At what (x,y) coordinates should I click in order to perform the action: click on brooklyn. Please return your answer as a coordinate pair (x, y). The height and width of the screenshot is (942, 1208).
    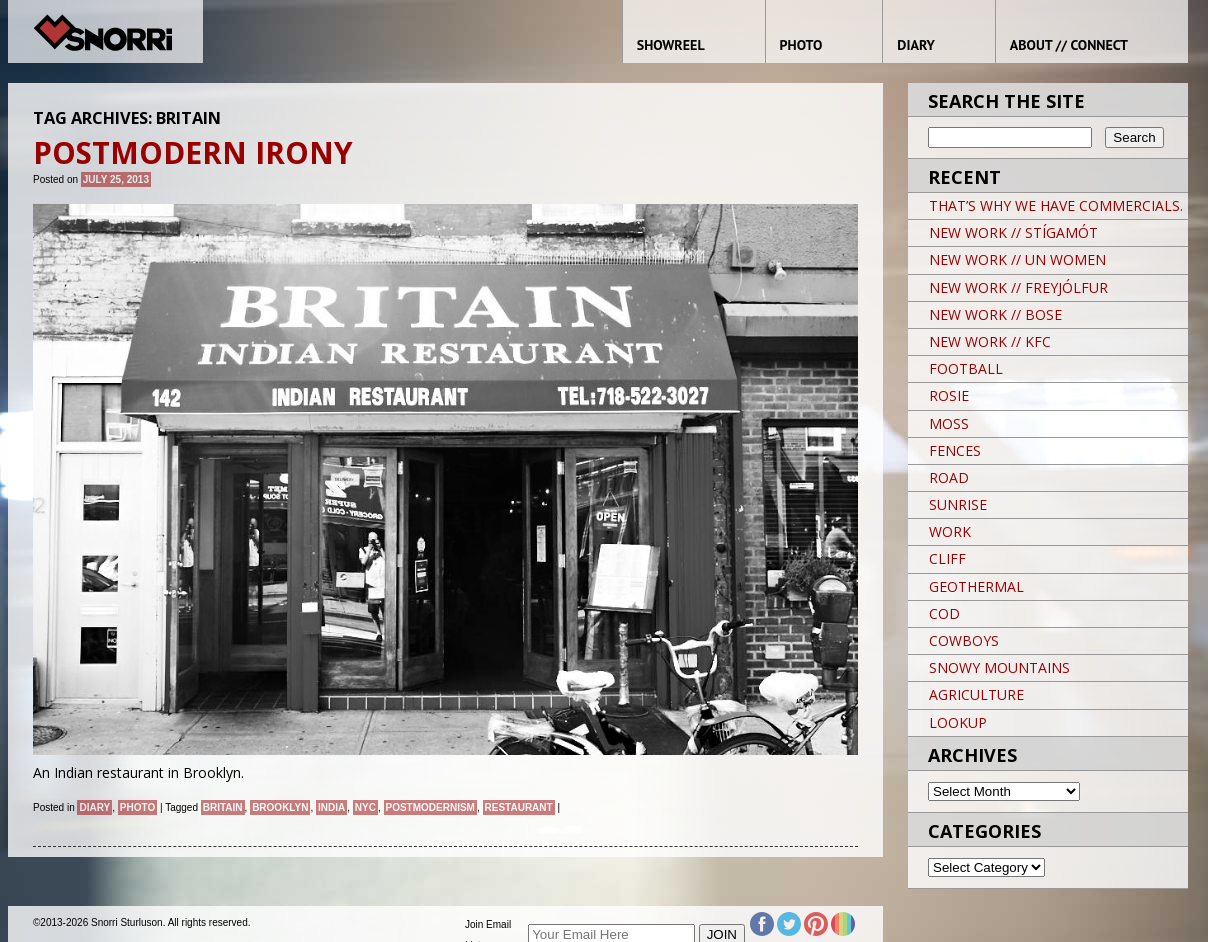
    Looking at the image, I should click on (280, 807).